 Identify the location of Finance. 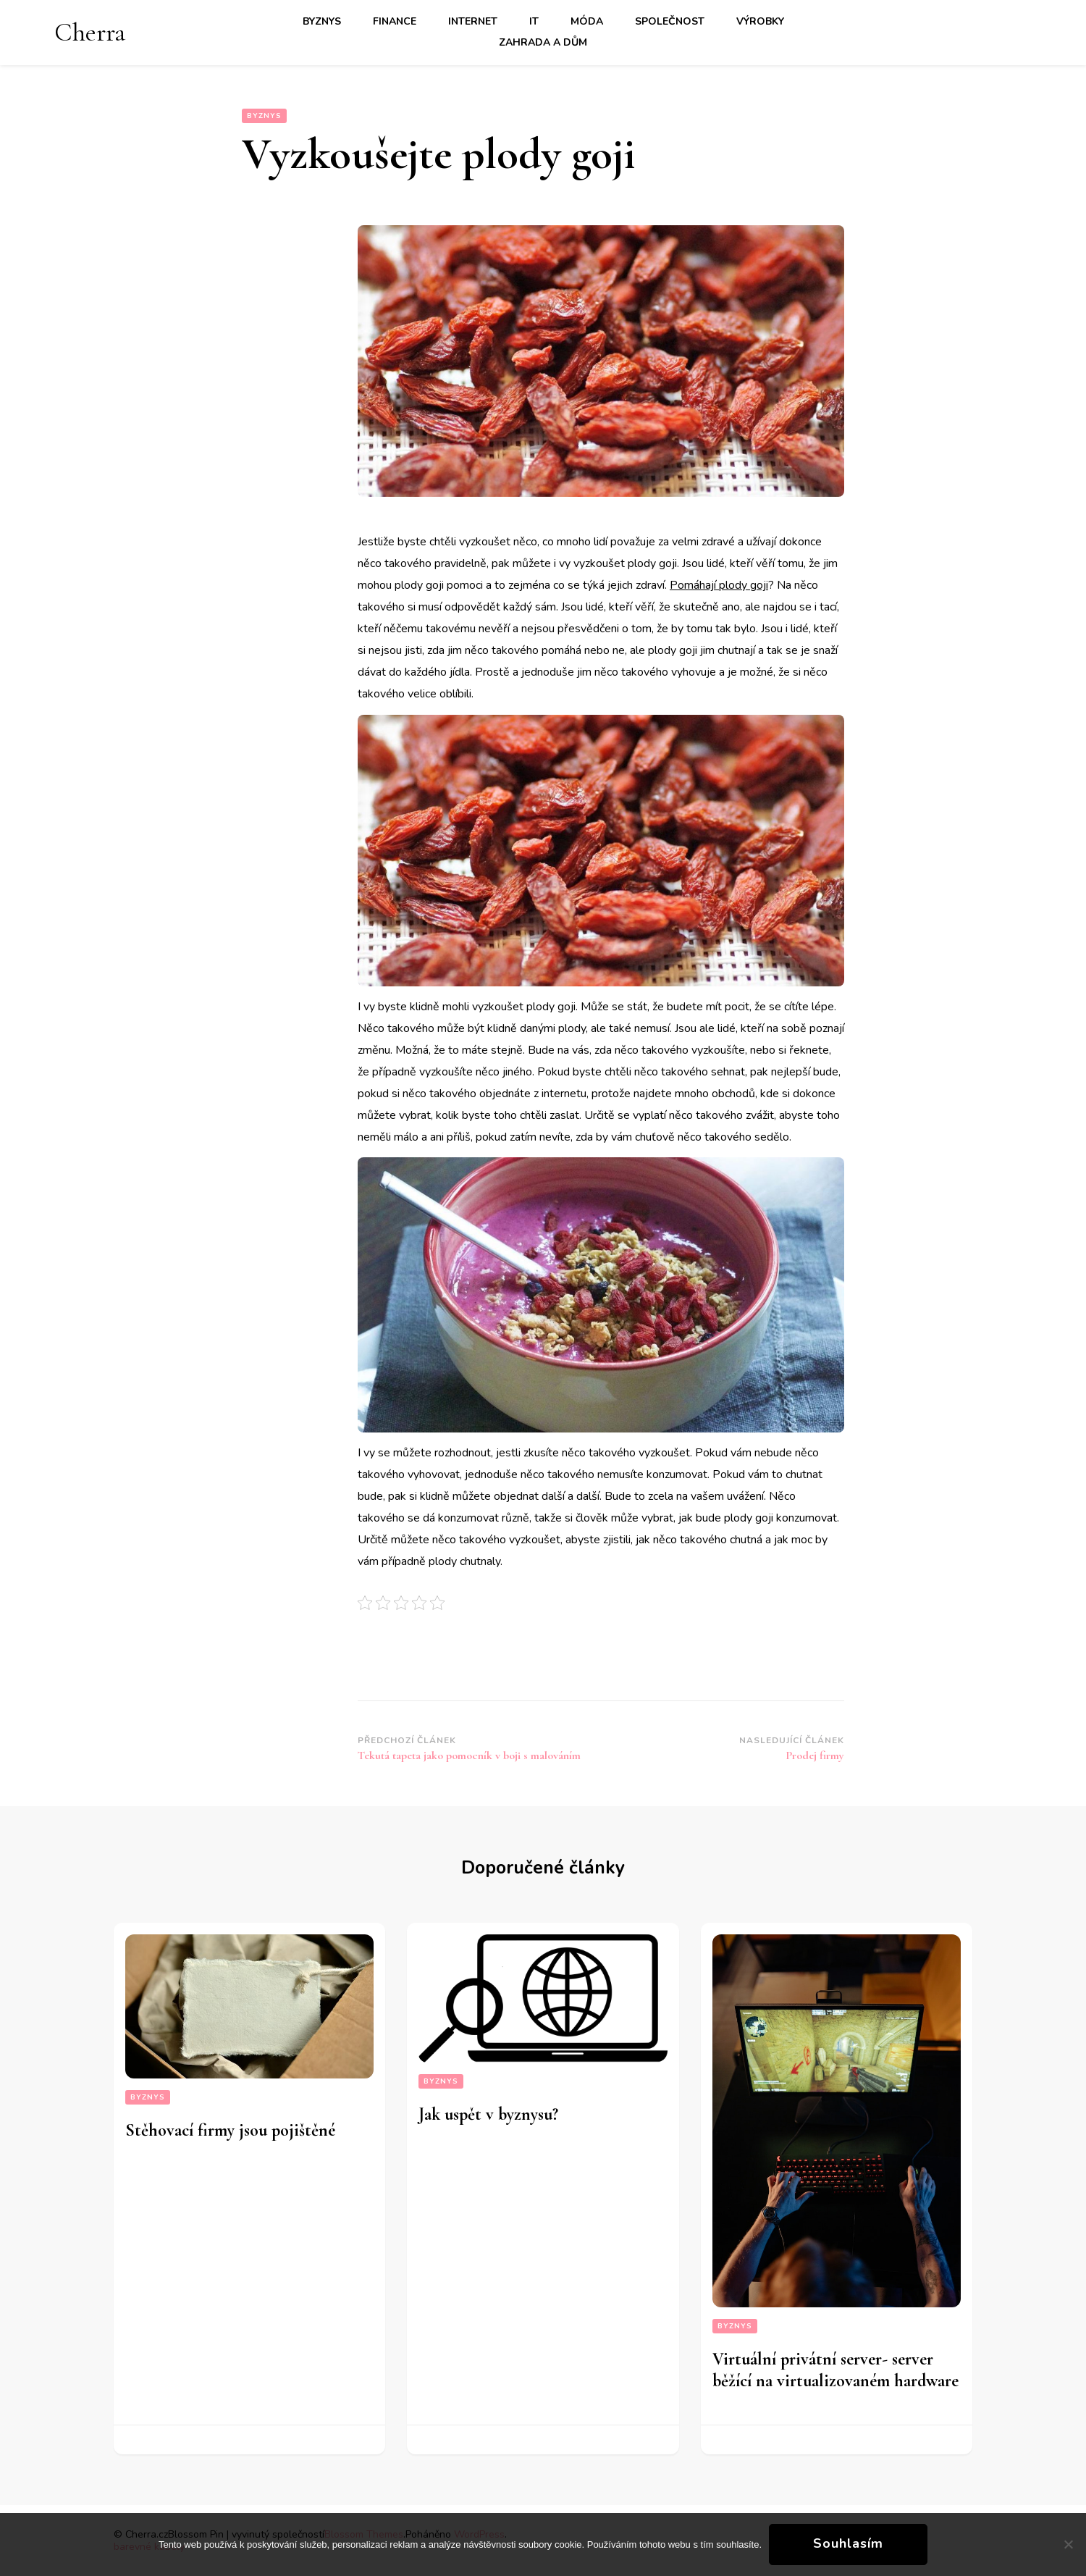
(394, 21).